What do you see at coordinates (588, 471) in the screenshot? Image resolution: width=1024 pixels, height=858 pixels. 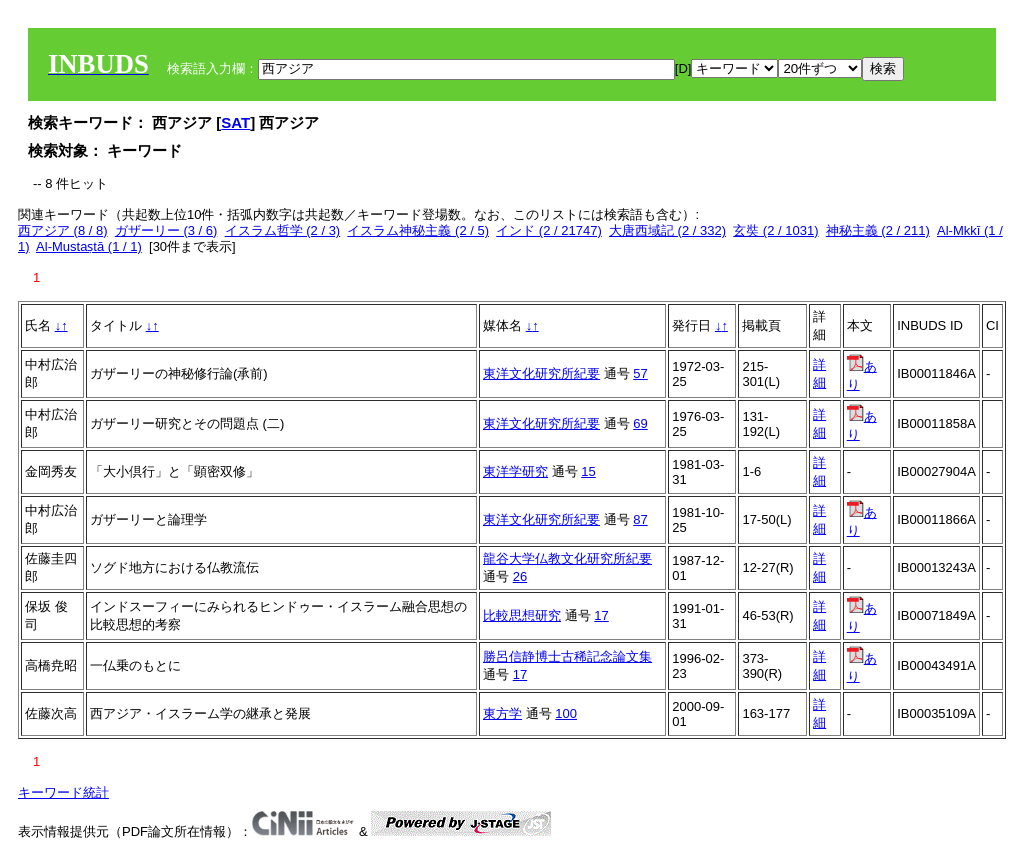 I see `15` at bounding box center [588, 471].